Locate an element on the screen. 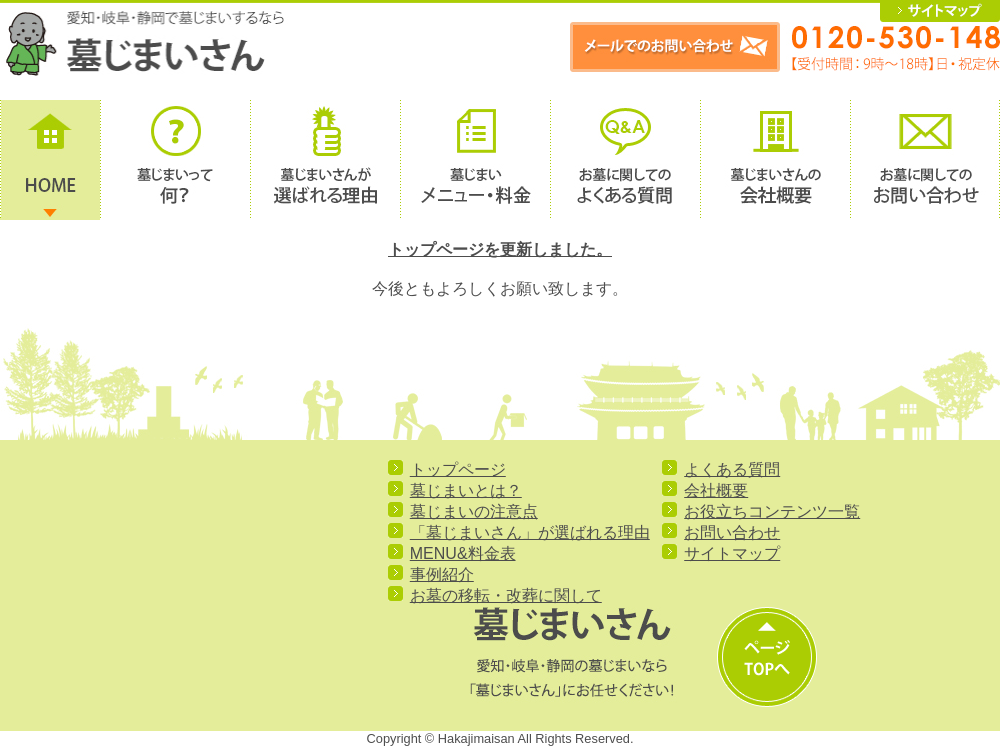 Image resolution: width=1000 pixels, height=746 pixels. 「墓じまいさん」が選ばれる理由 is located at coordinates (530, 532).